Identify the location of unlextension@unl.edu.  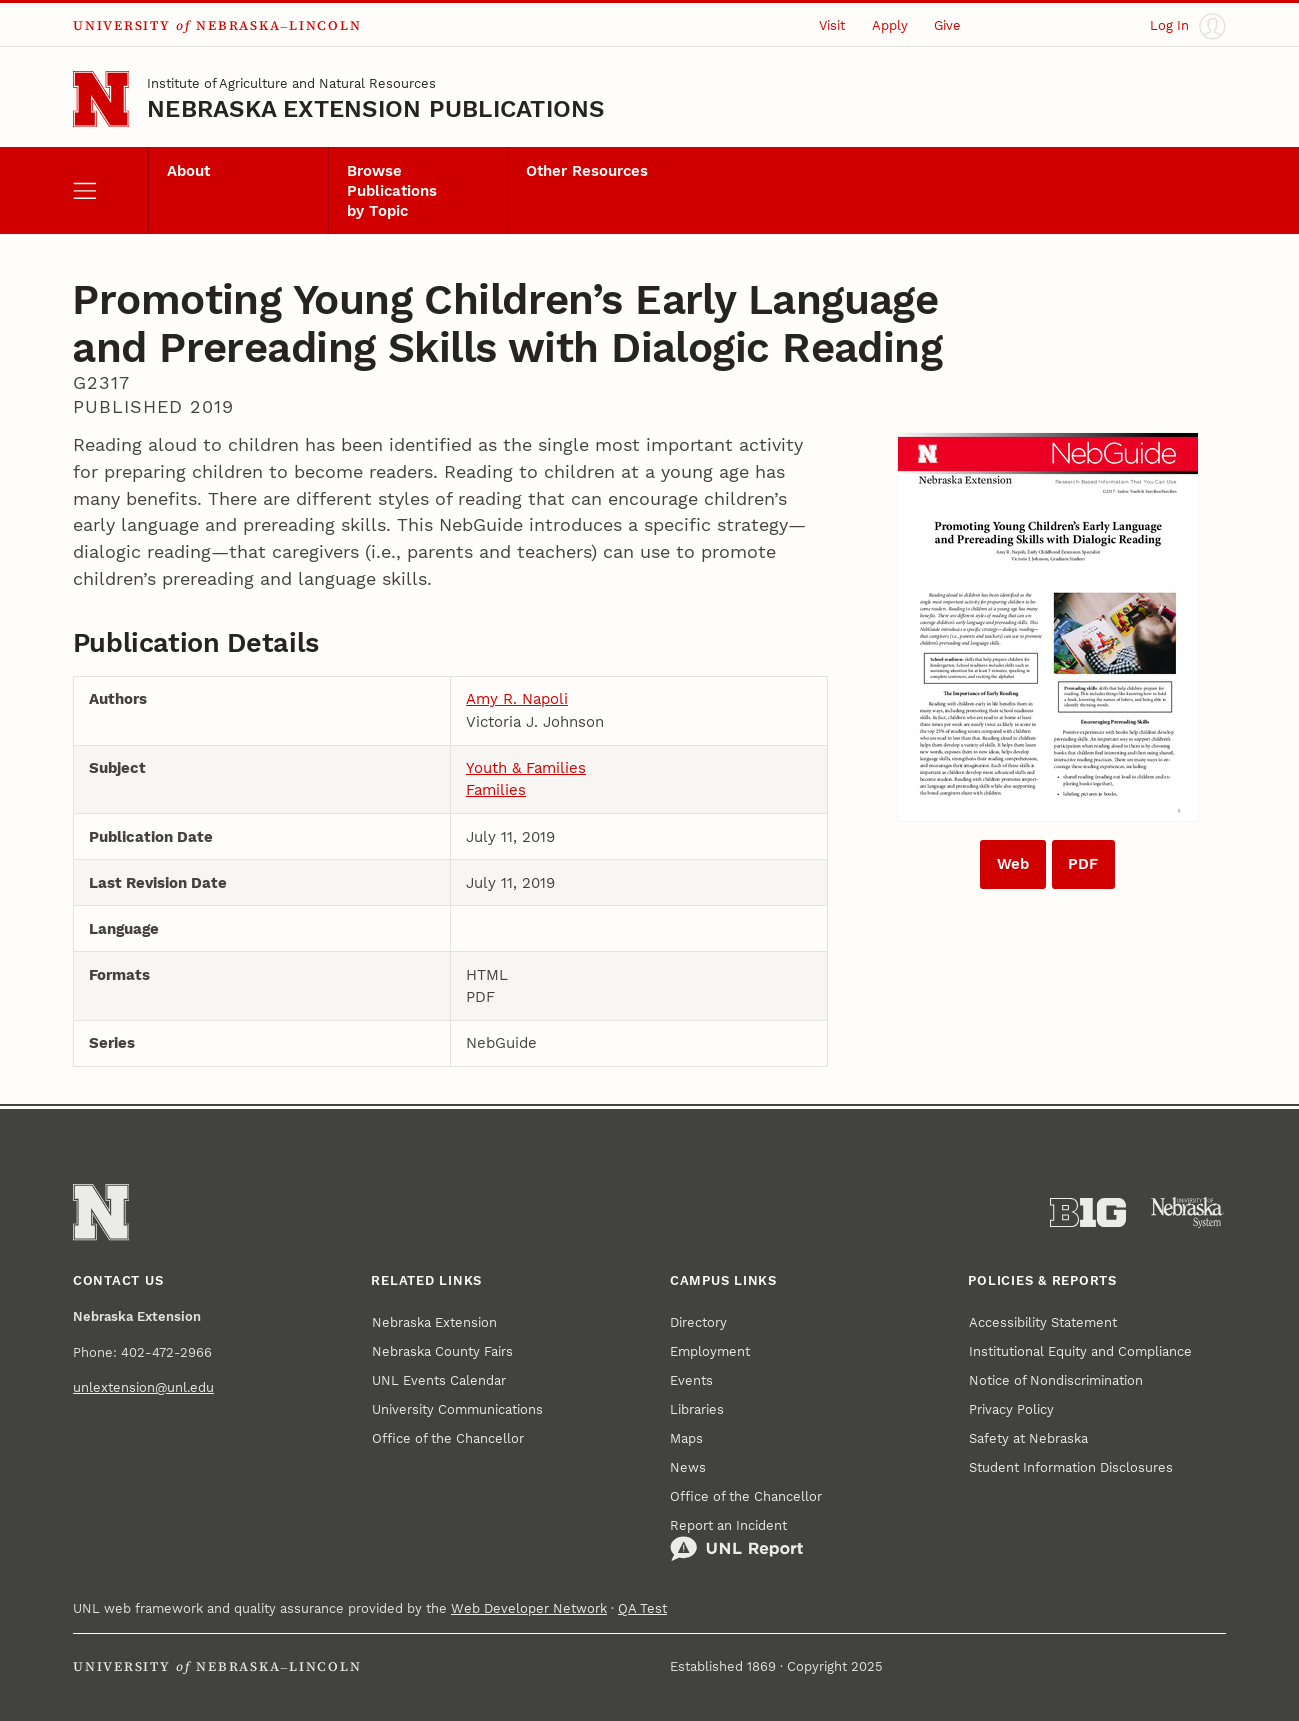
(143, 1387).